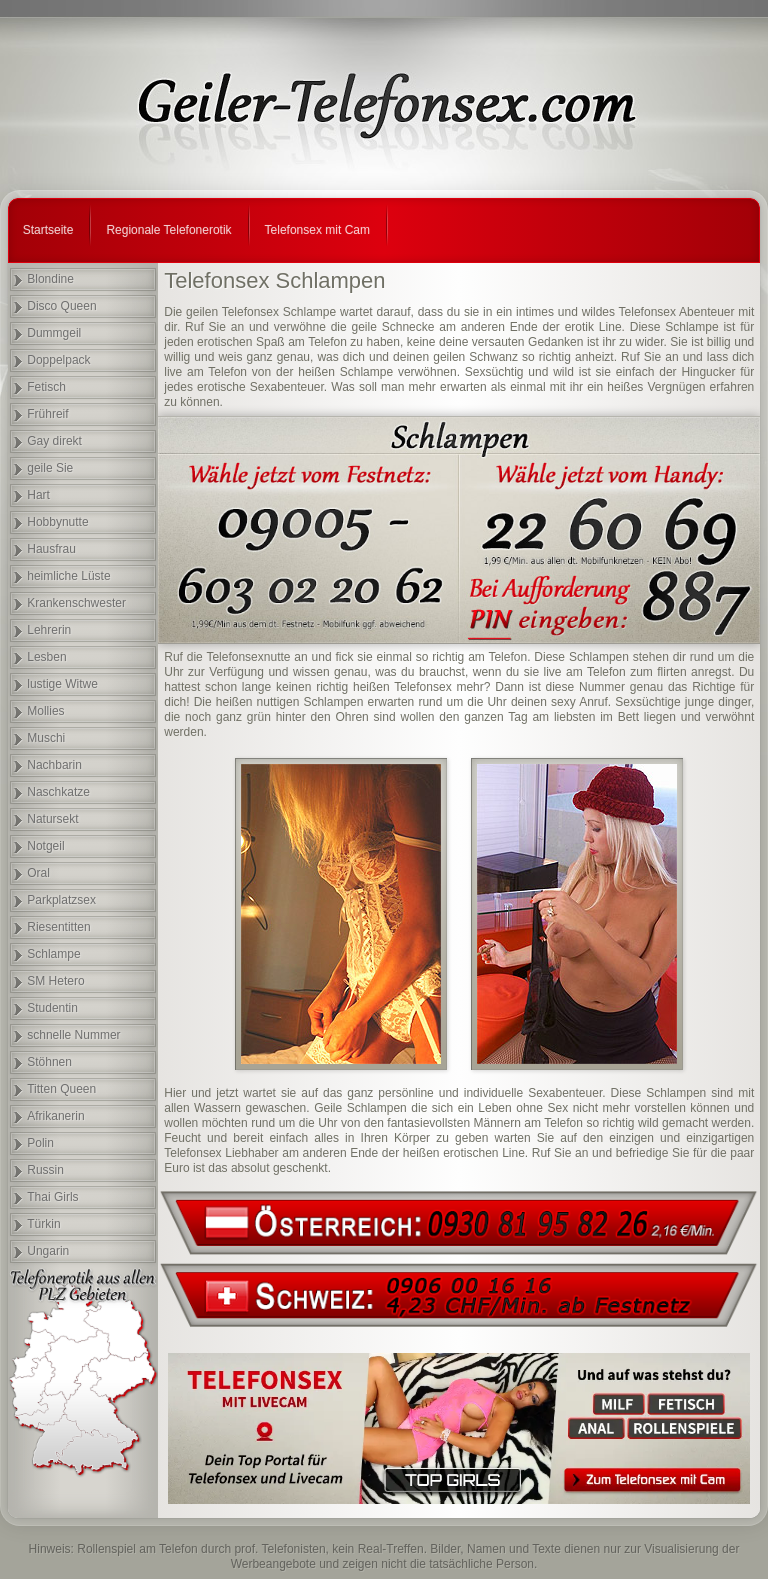 The image size is (768, 1579). I want to click on Disco Queen, so click(61, 306).